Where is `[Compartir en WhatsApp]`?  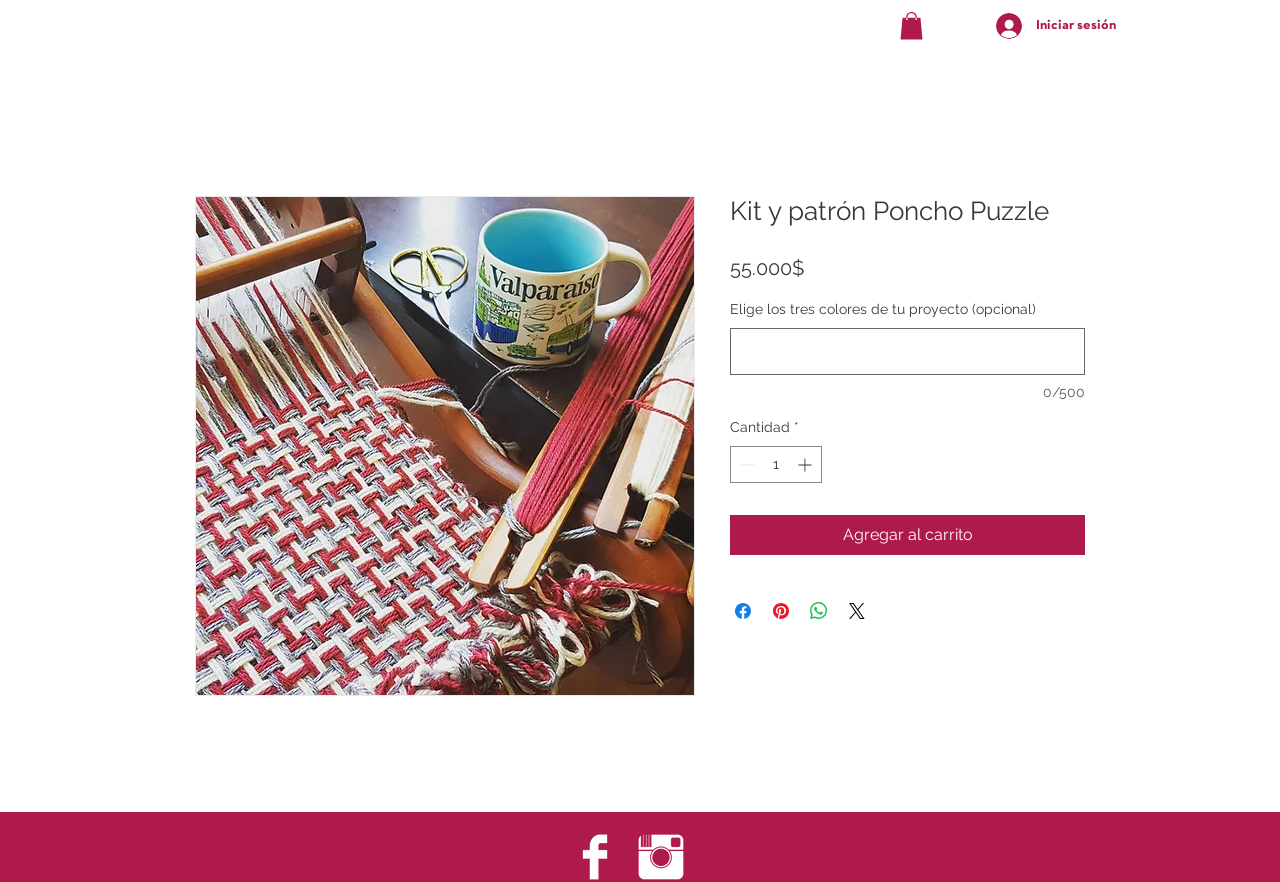
[Compartir en WhatsApp] is located at coordinates (819, 611).